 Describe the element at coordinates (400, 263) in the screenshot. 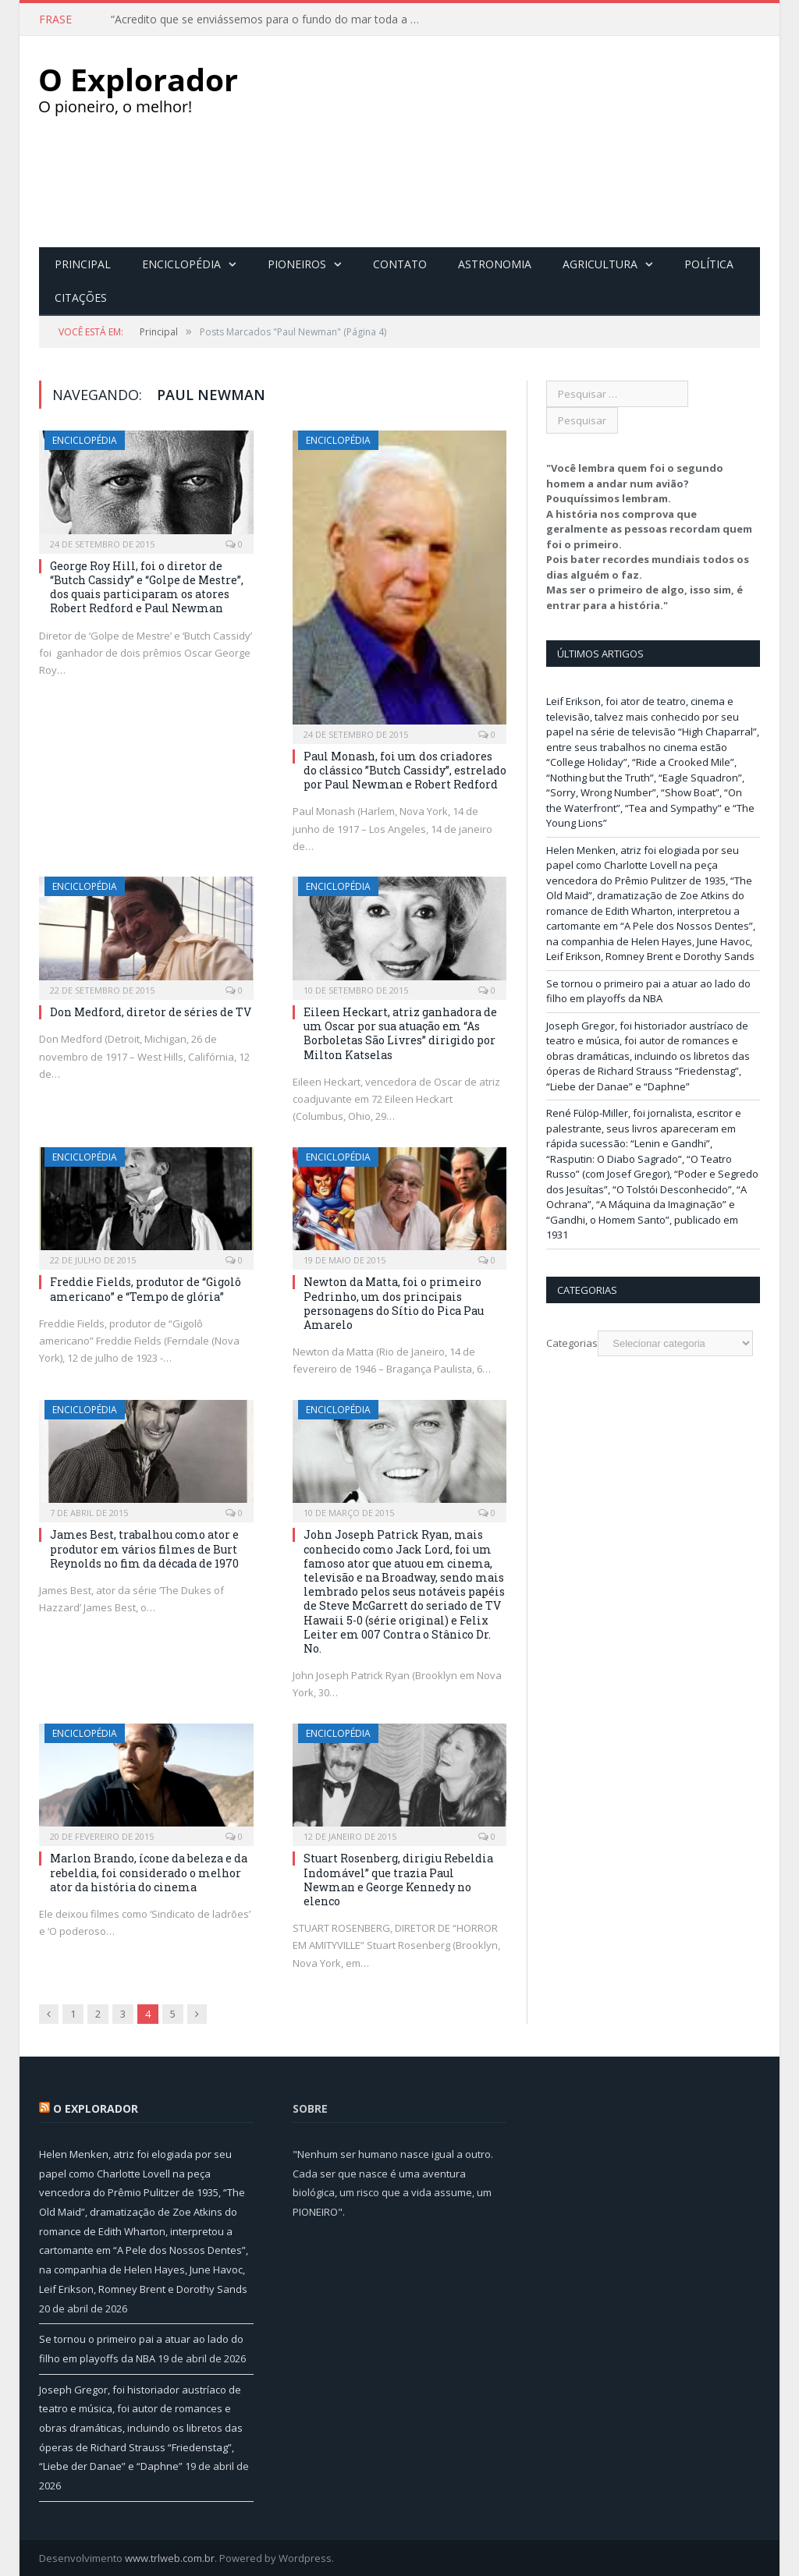

I see `Contato` at that location.